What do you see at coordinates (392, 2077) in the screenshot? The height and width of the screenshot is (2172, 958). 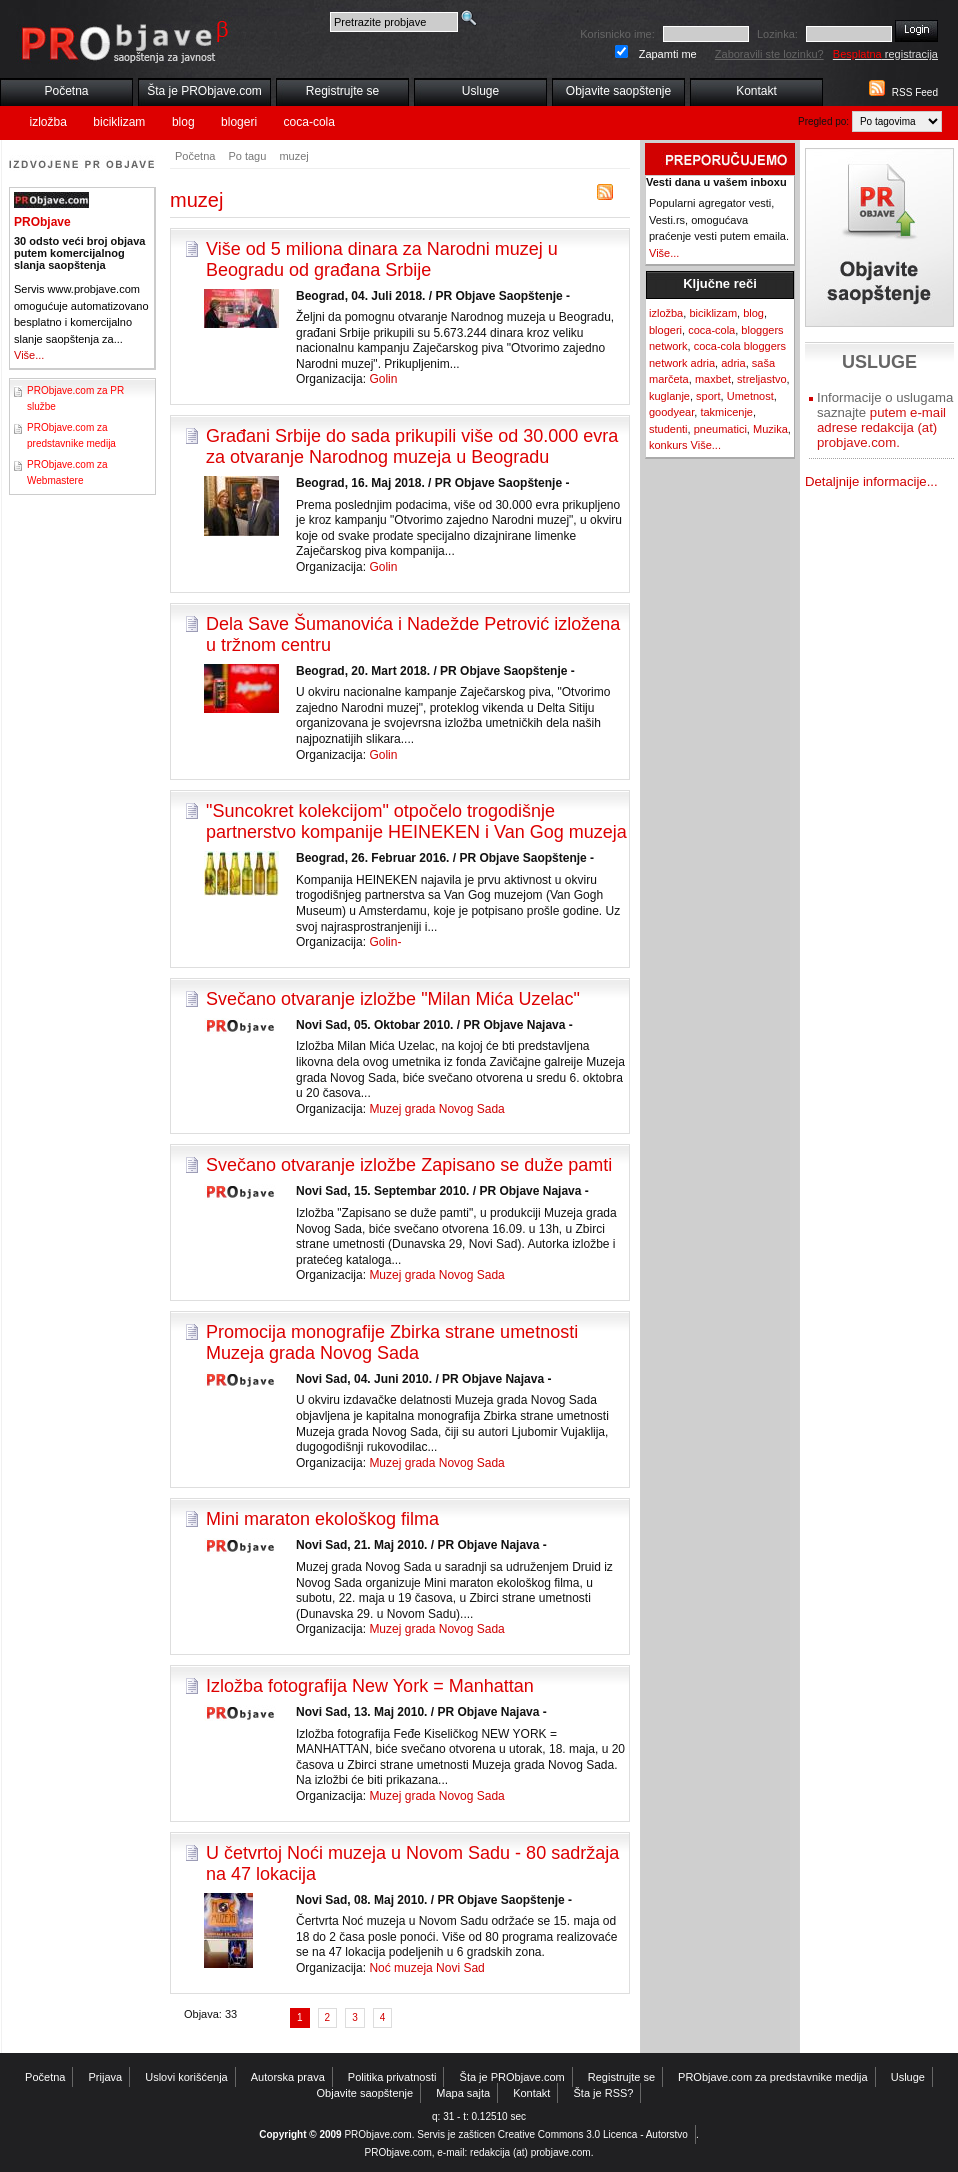 I see `Politika privatnosti` at bounding box center [392, 2077].